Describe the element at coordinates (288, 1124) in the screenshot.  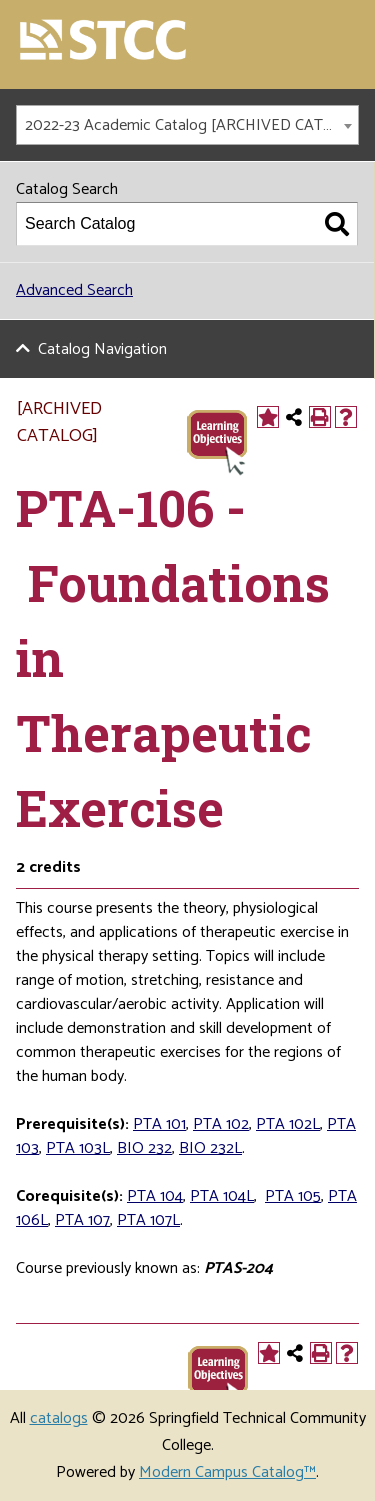
I see `PTA 102L` at that location.